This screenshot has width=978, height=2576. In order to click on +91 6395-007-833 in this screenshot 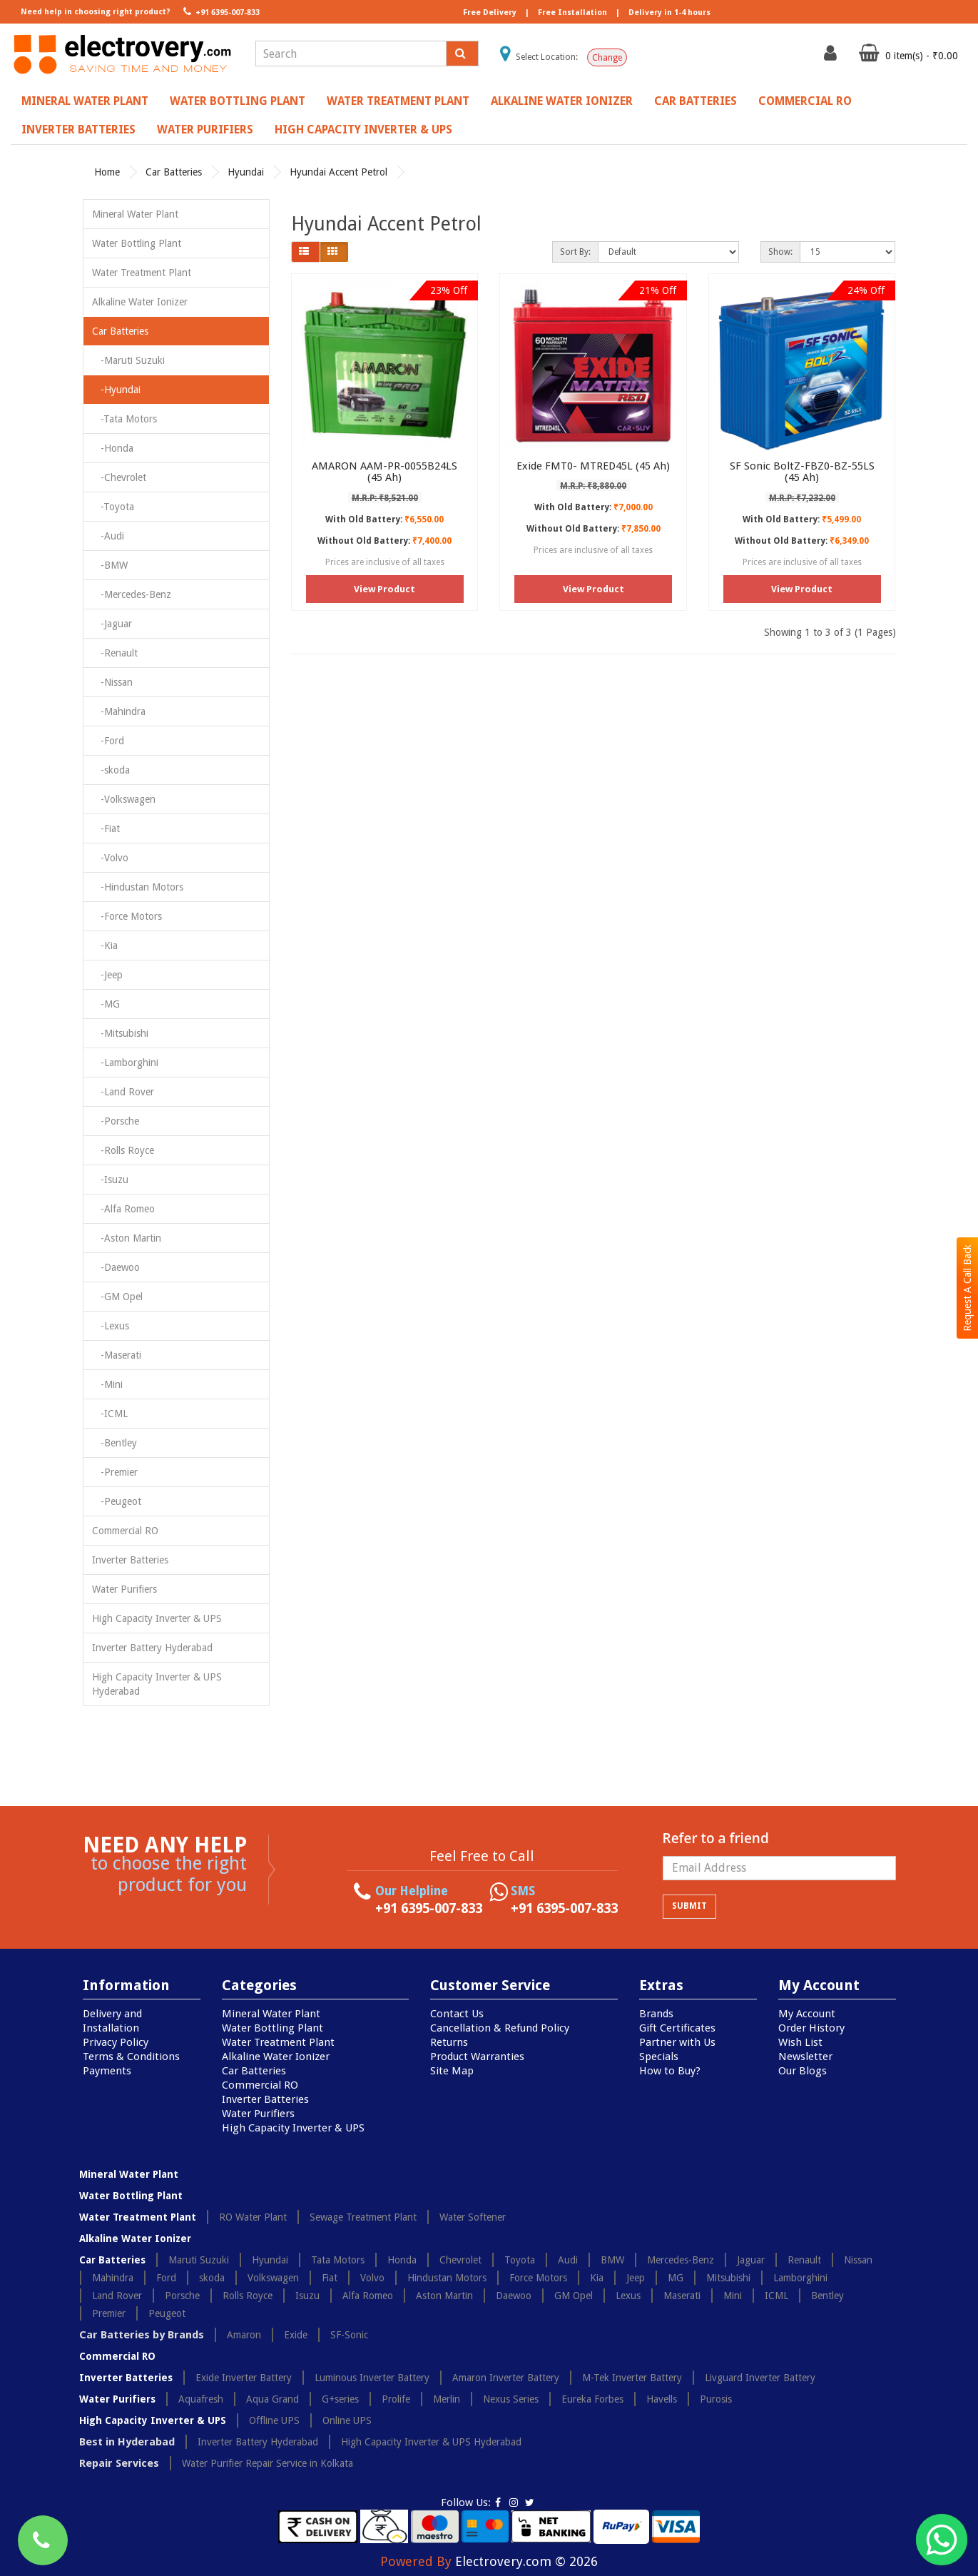, I will do `click(220, 11)`.